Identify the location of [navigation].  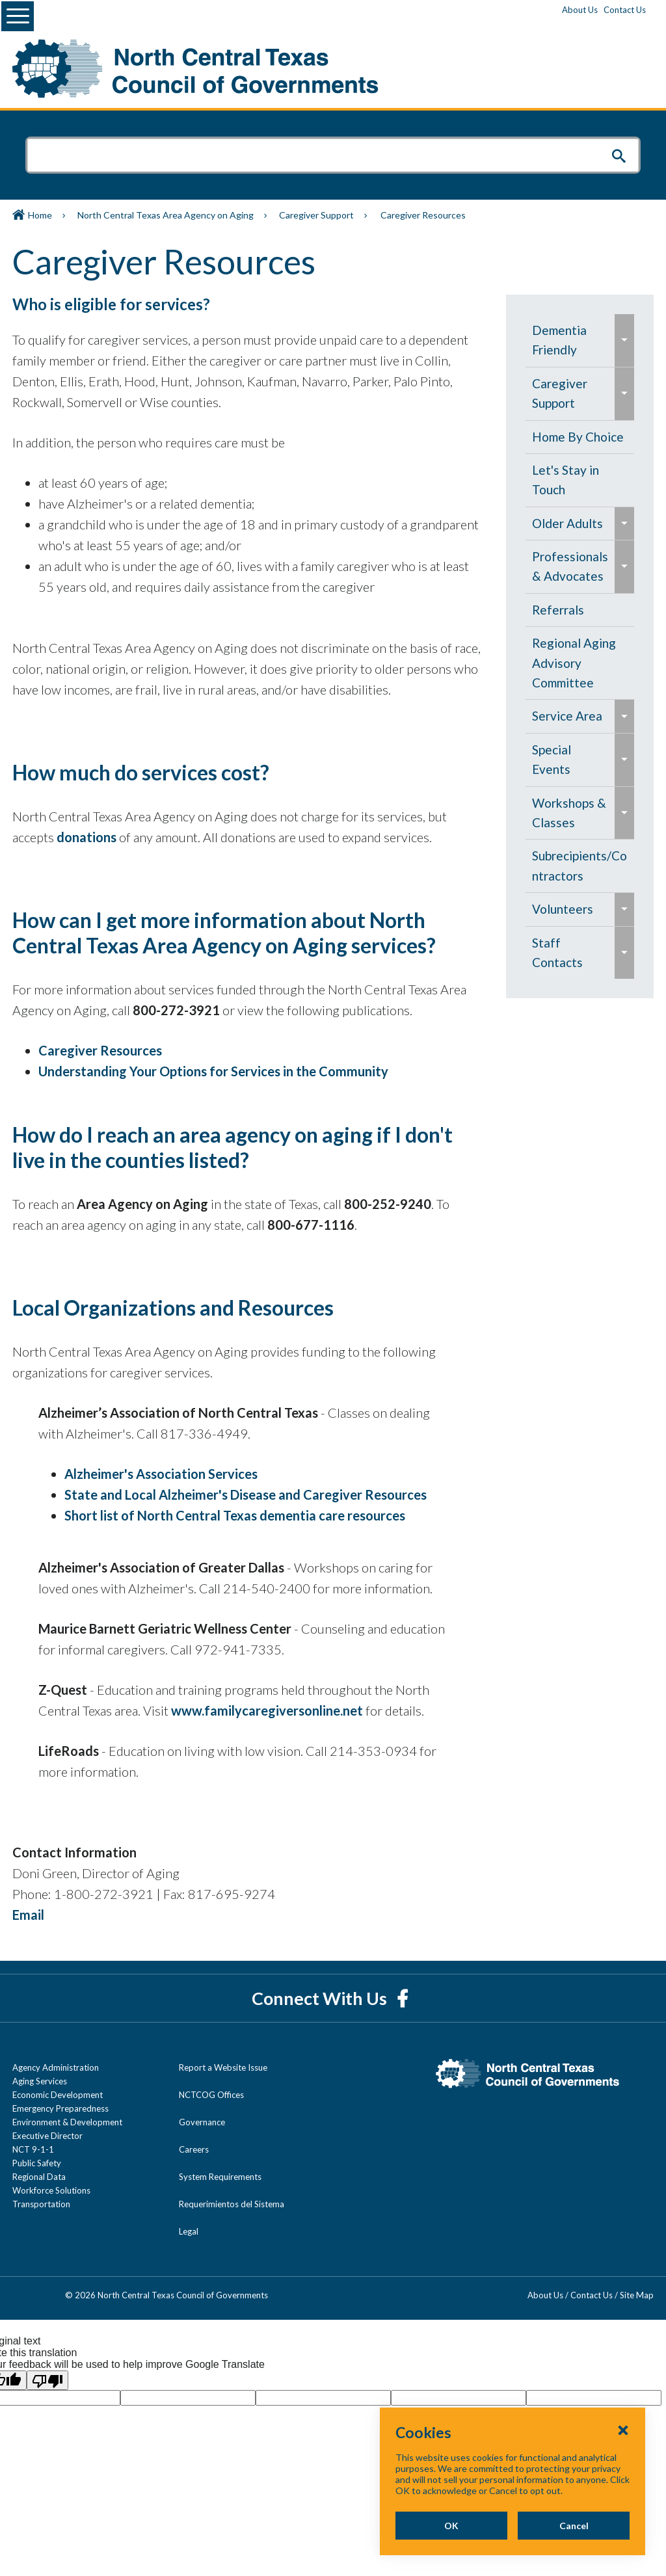
(580, 646).